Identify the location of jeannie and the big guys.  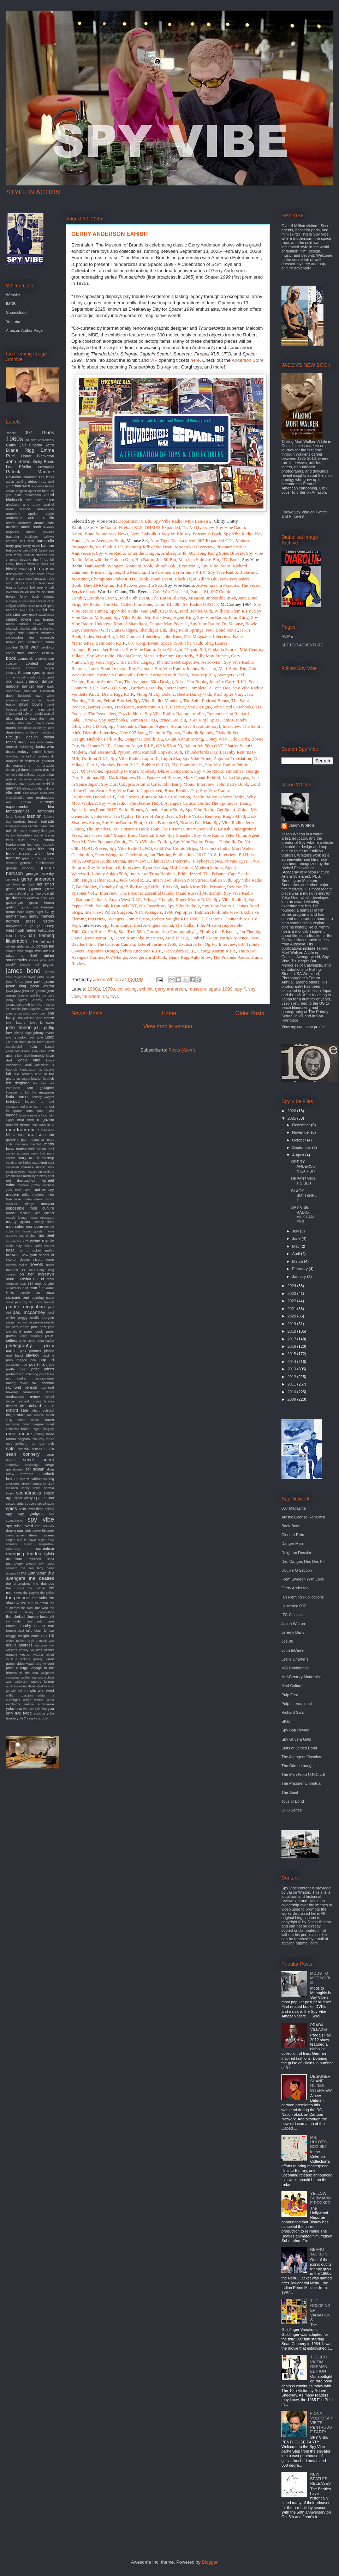
(36, 995).